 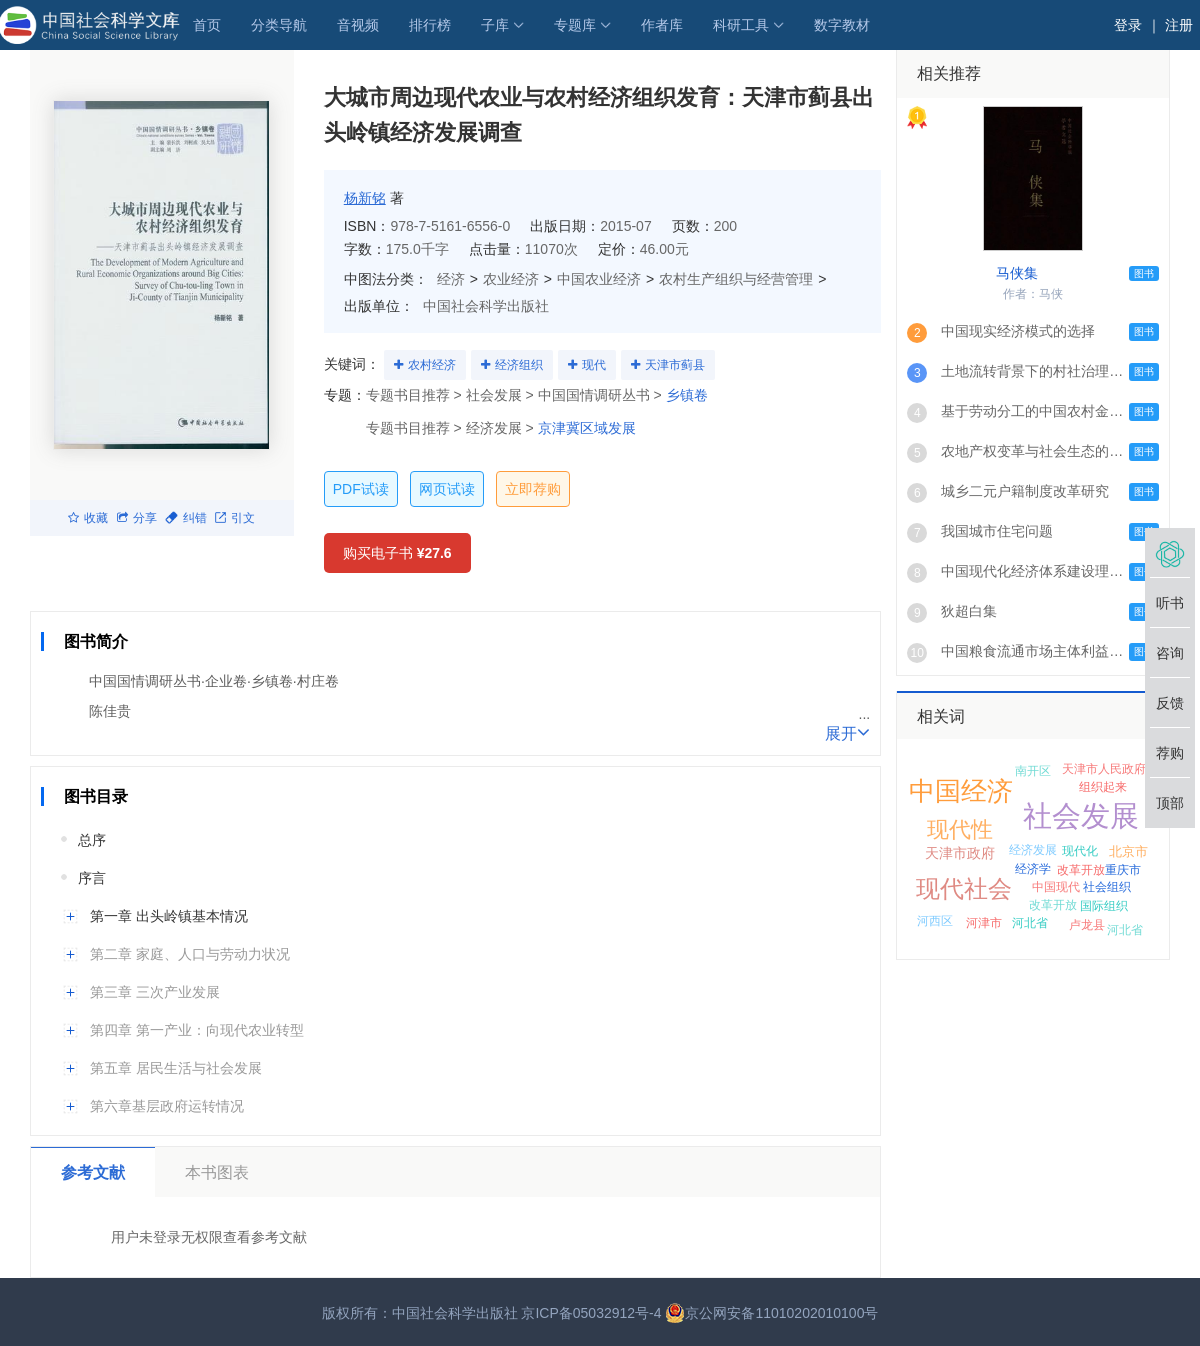 I want to click on 北京市, so click(x=1128, y=851).